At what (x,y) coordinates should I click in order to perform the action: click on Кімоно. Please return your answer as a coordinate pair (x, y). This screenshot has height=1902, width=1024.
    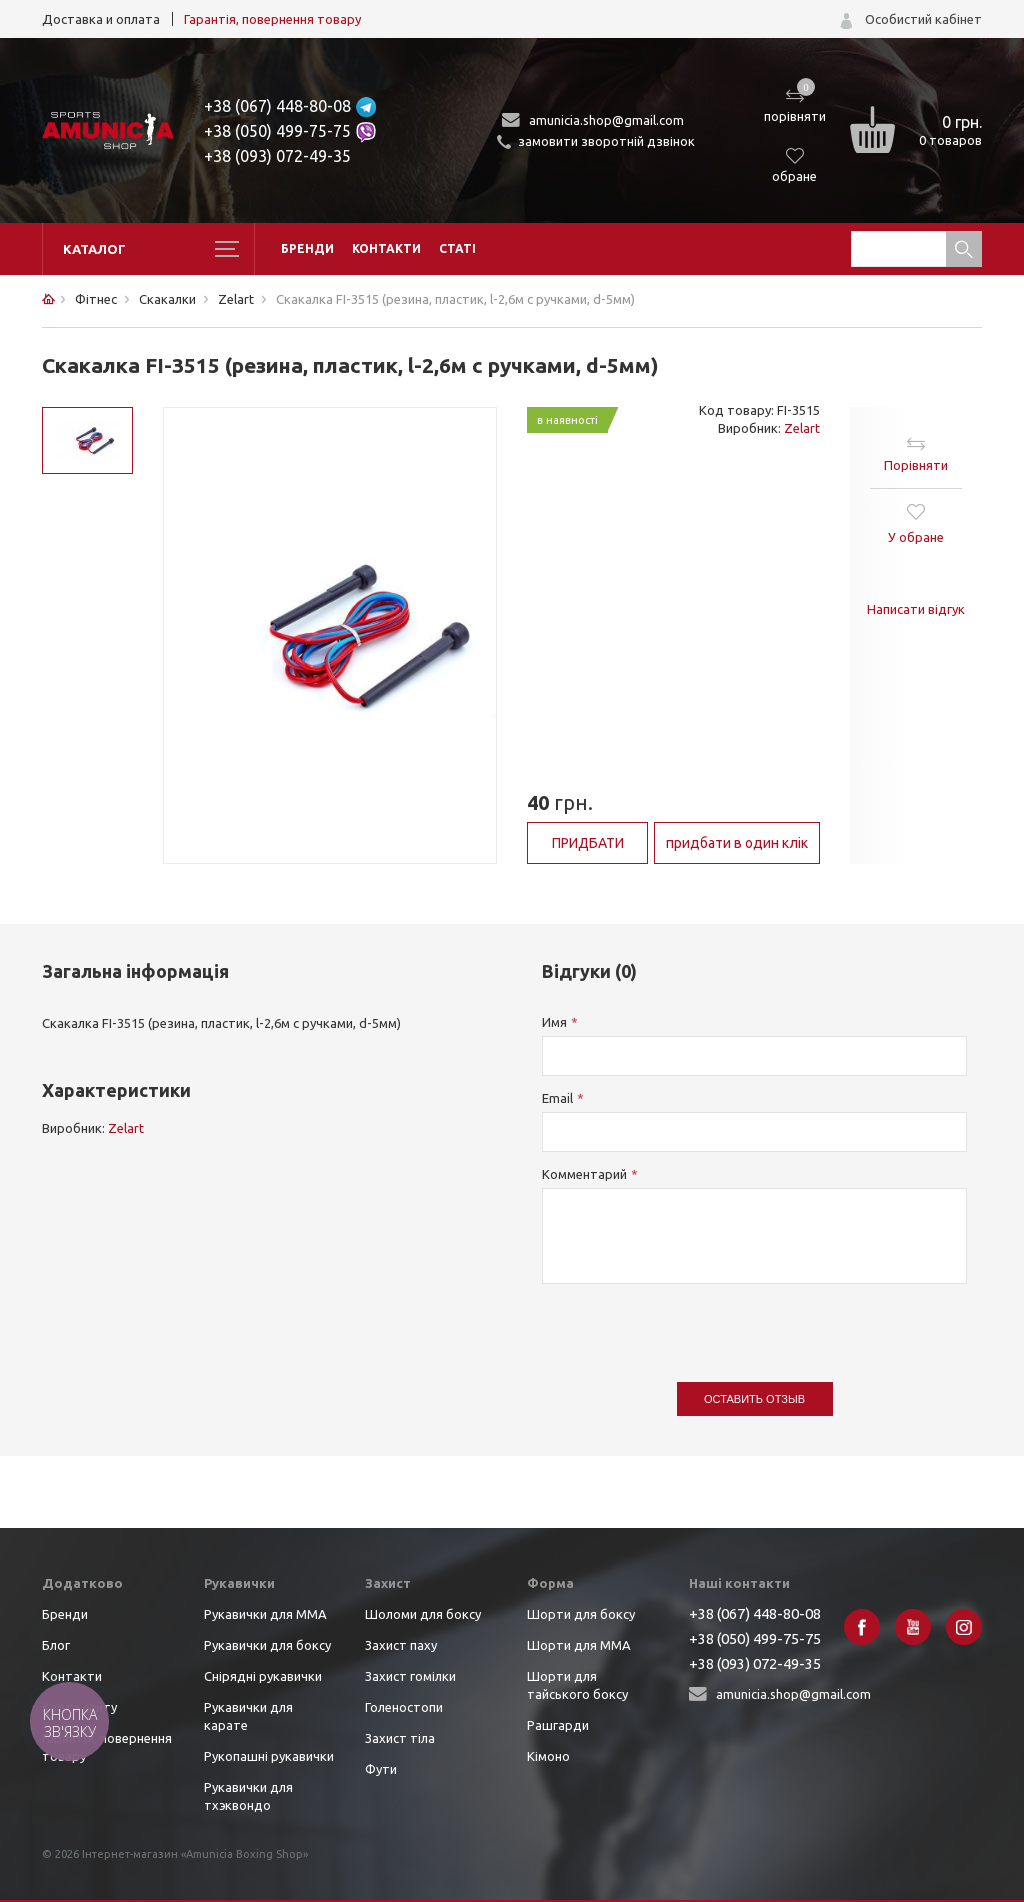
    Looking at the image, I should click on (548, 1756).